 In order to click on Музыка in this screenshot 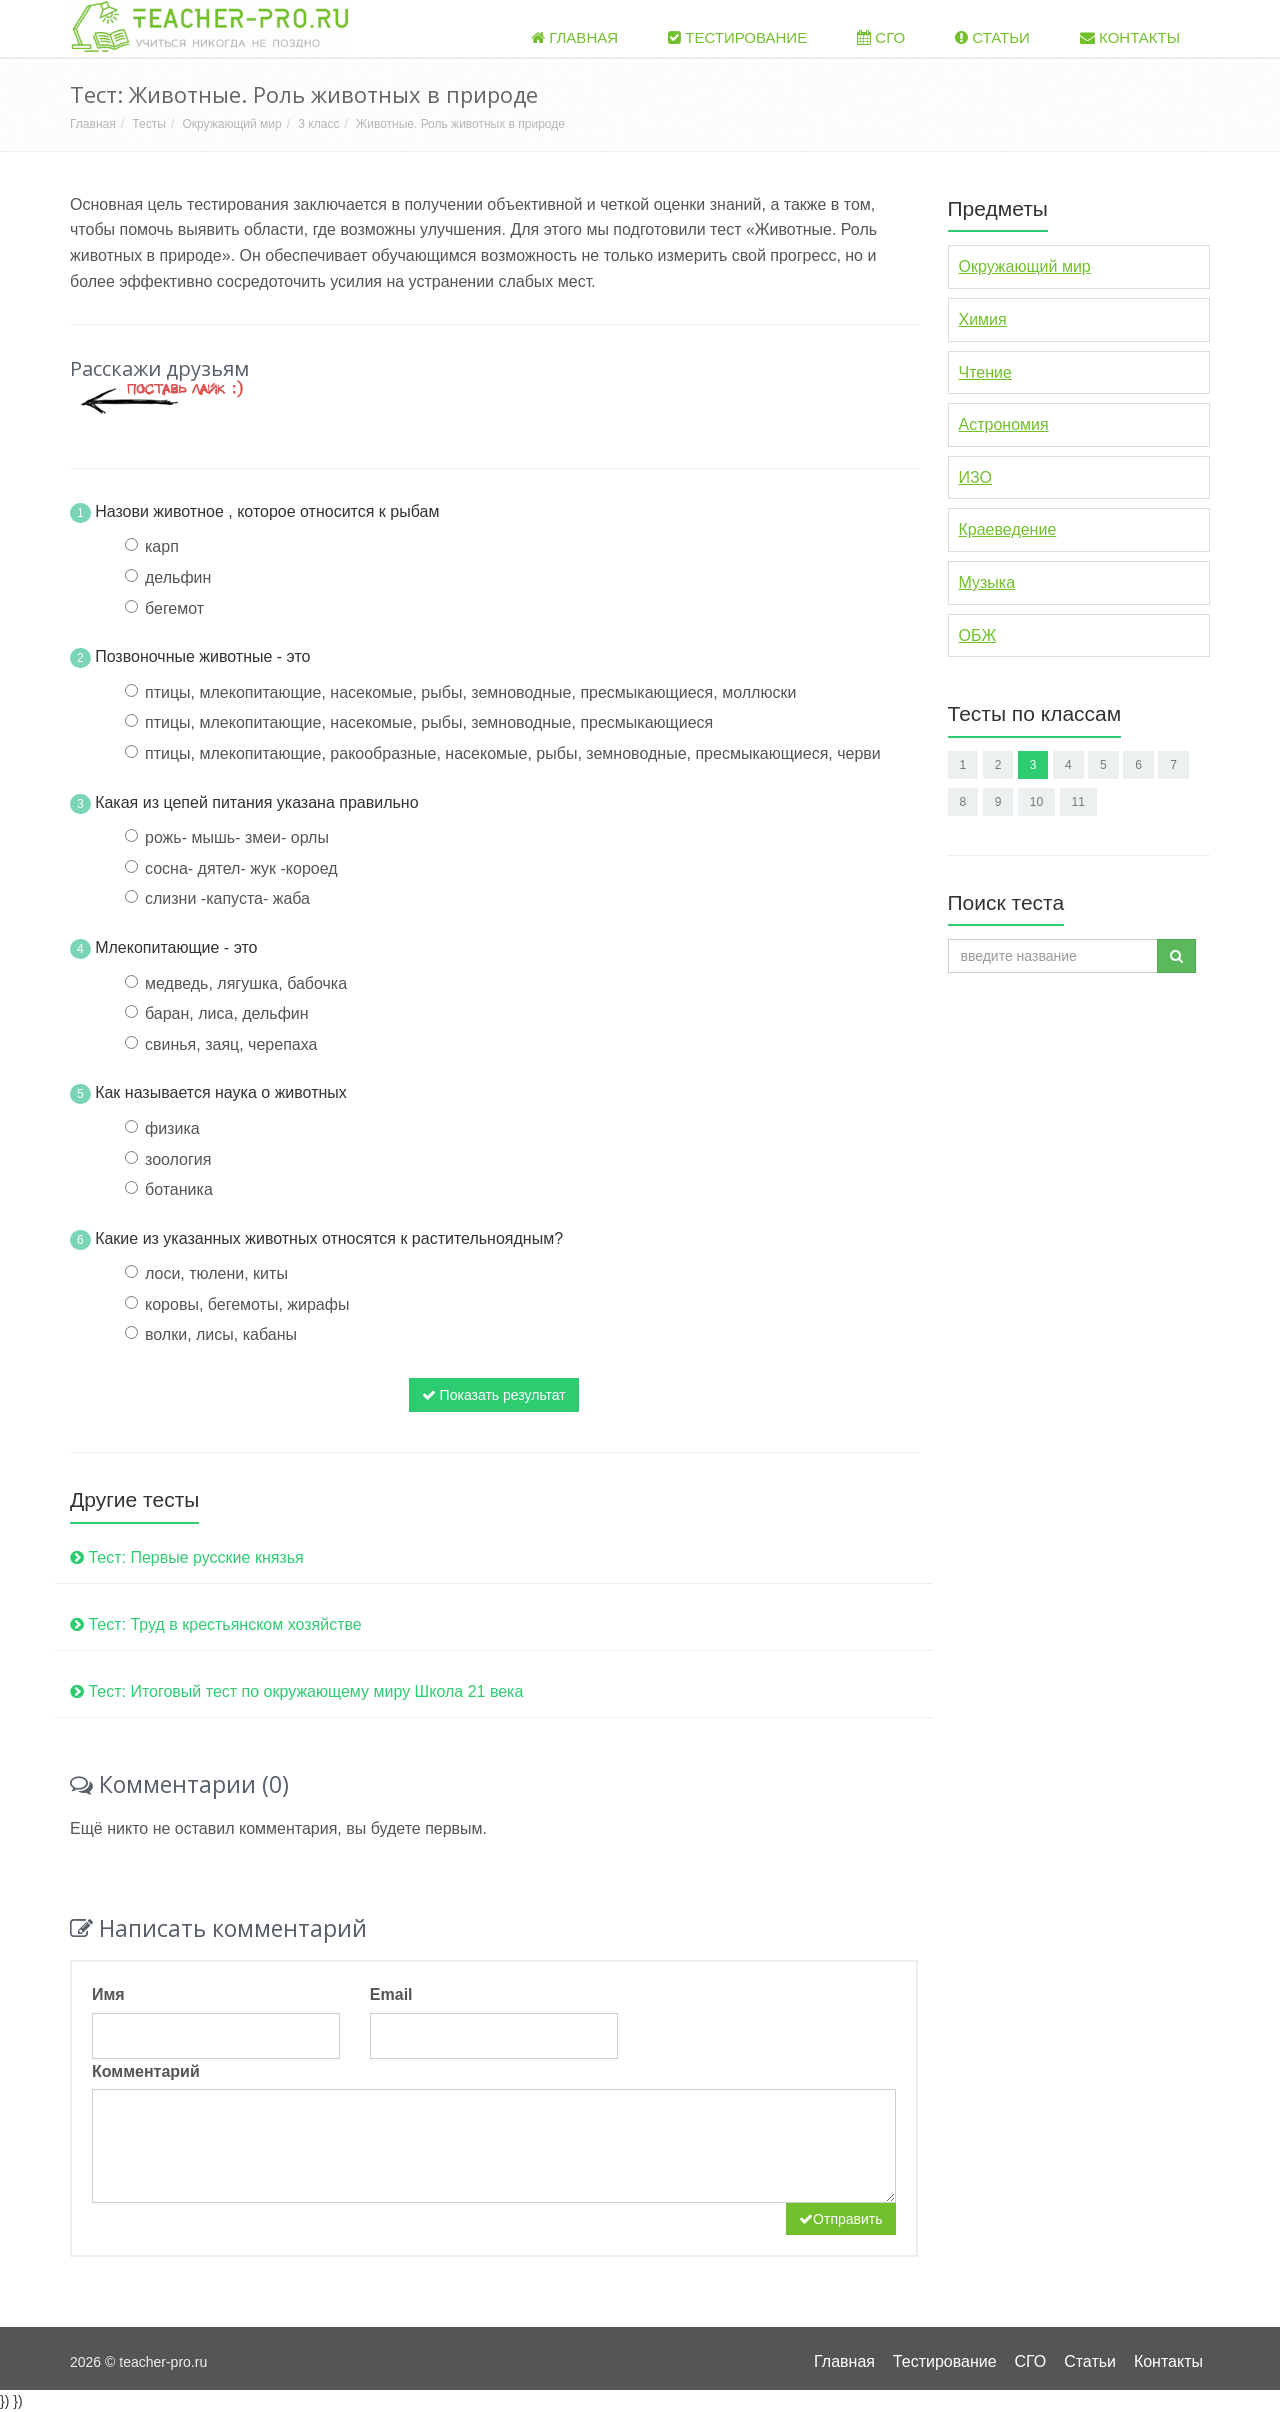, I will do `click(987, 582)`.